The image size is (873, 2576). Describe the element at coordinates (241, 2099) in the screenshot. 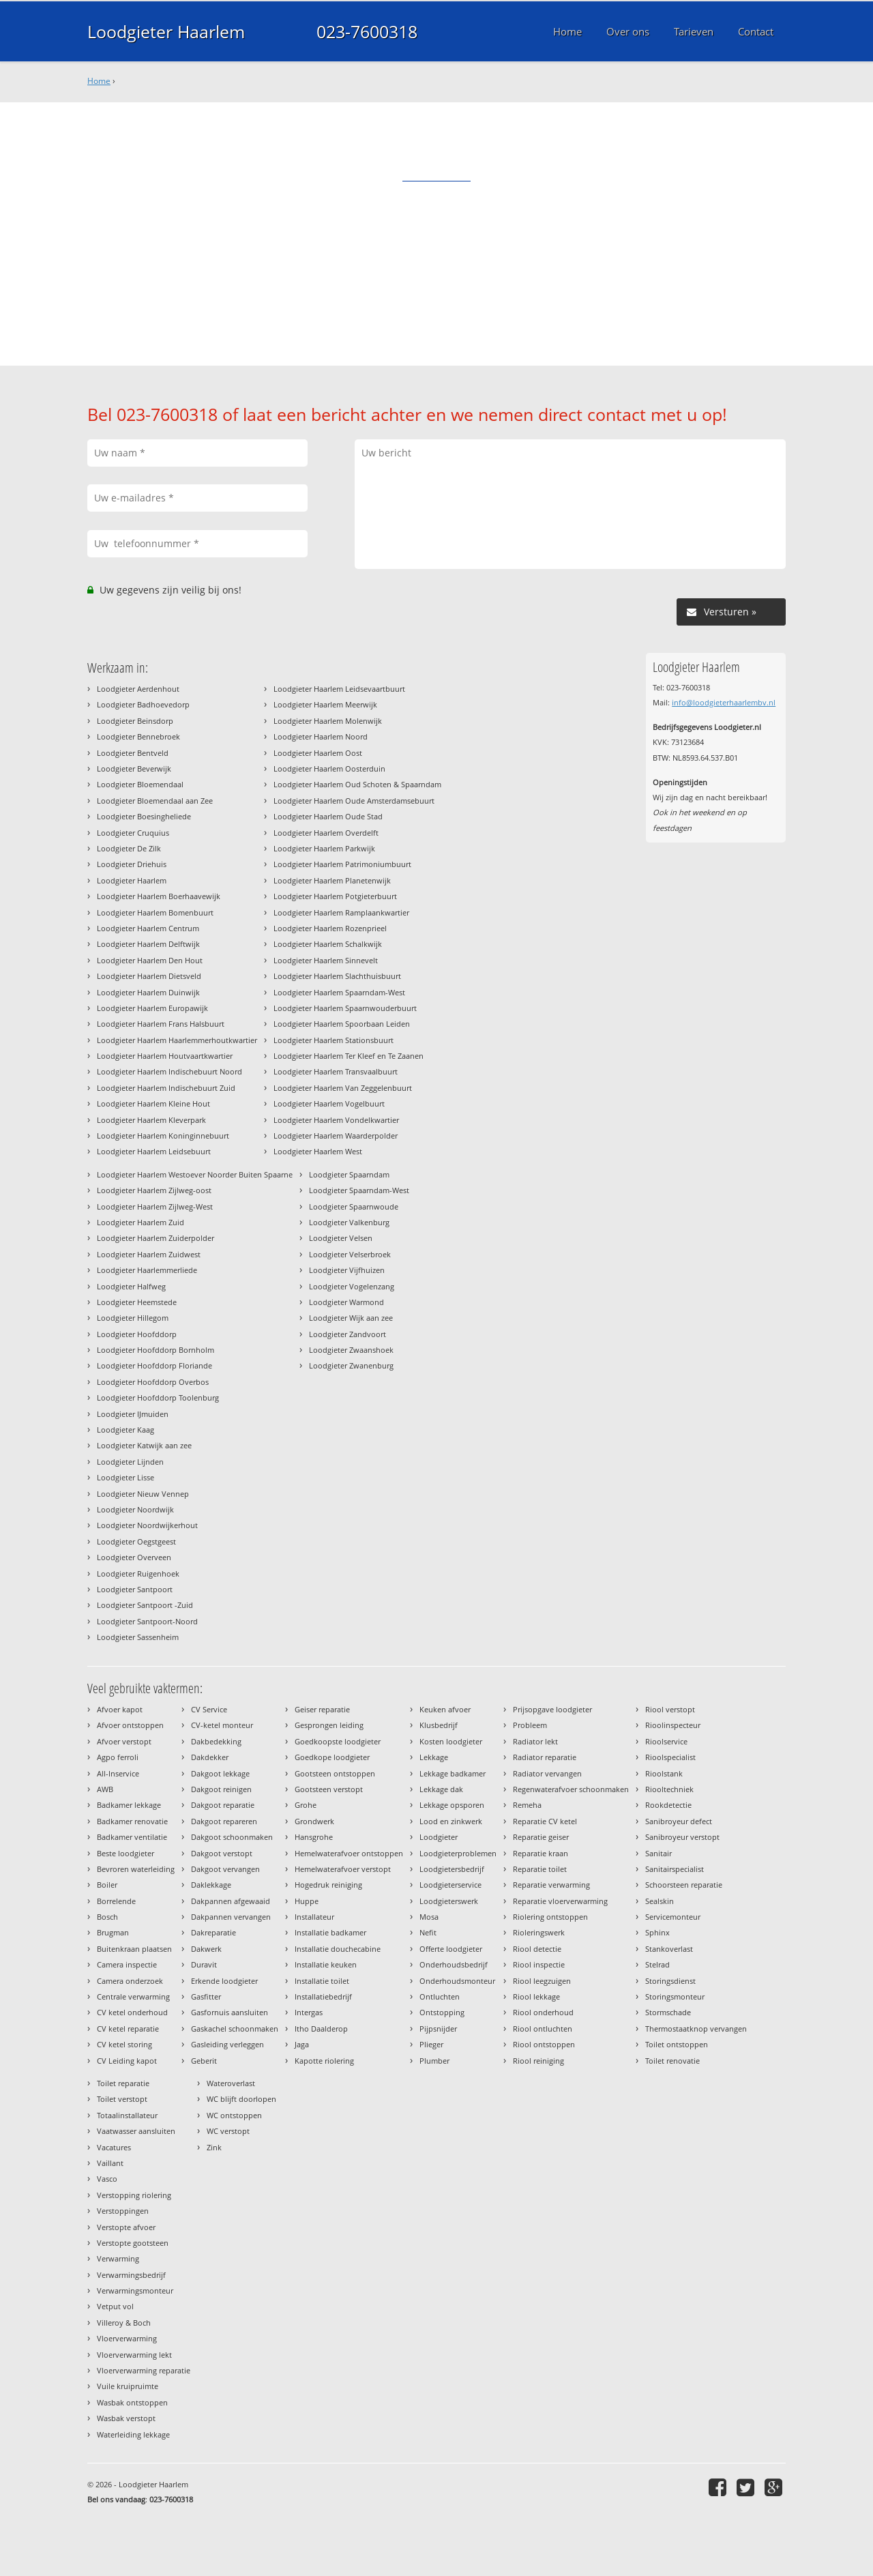

I see `WC blijft doorlopen` at that location.